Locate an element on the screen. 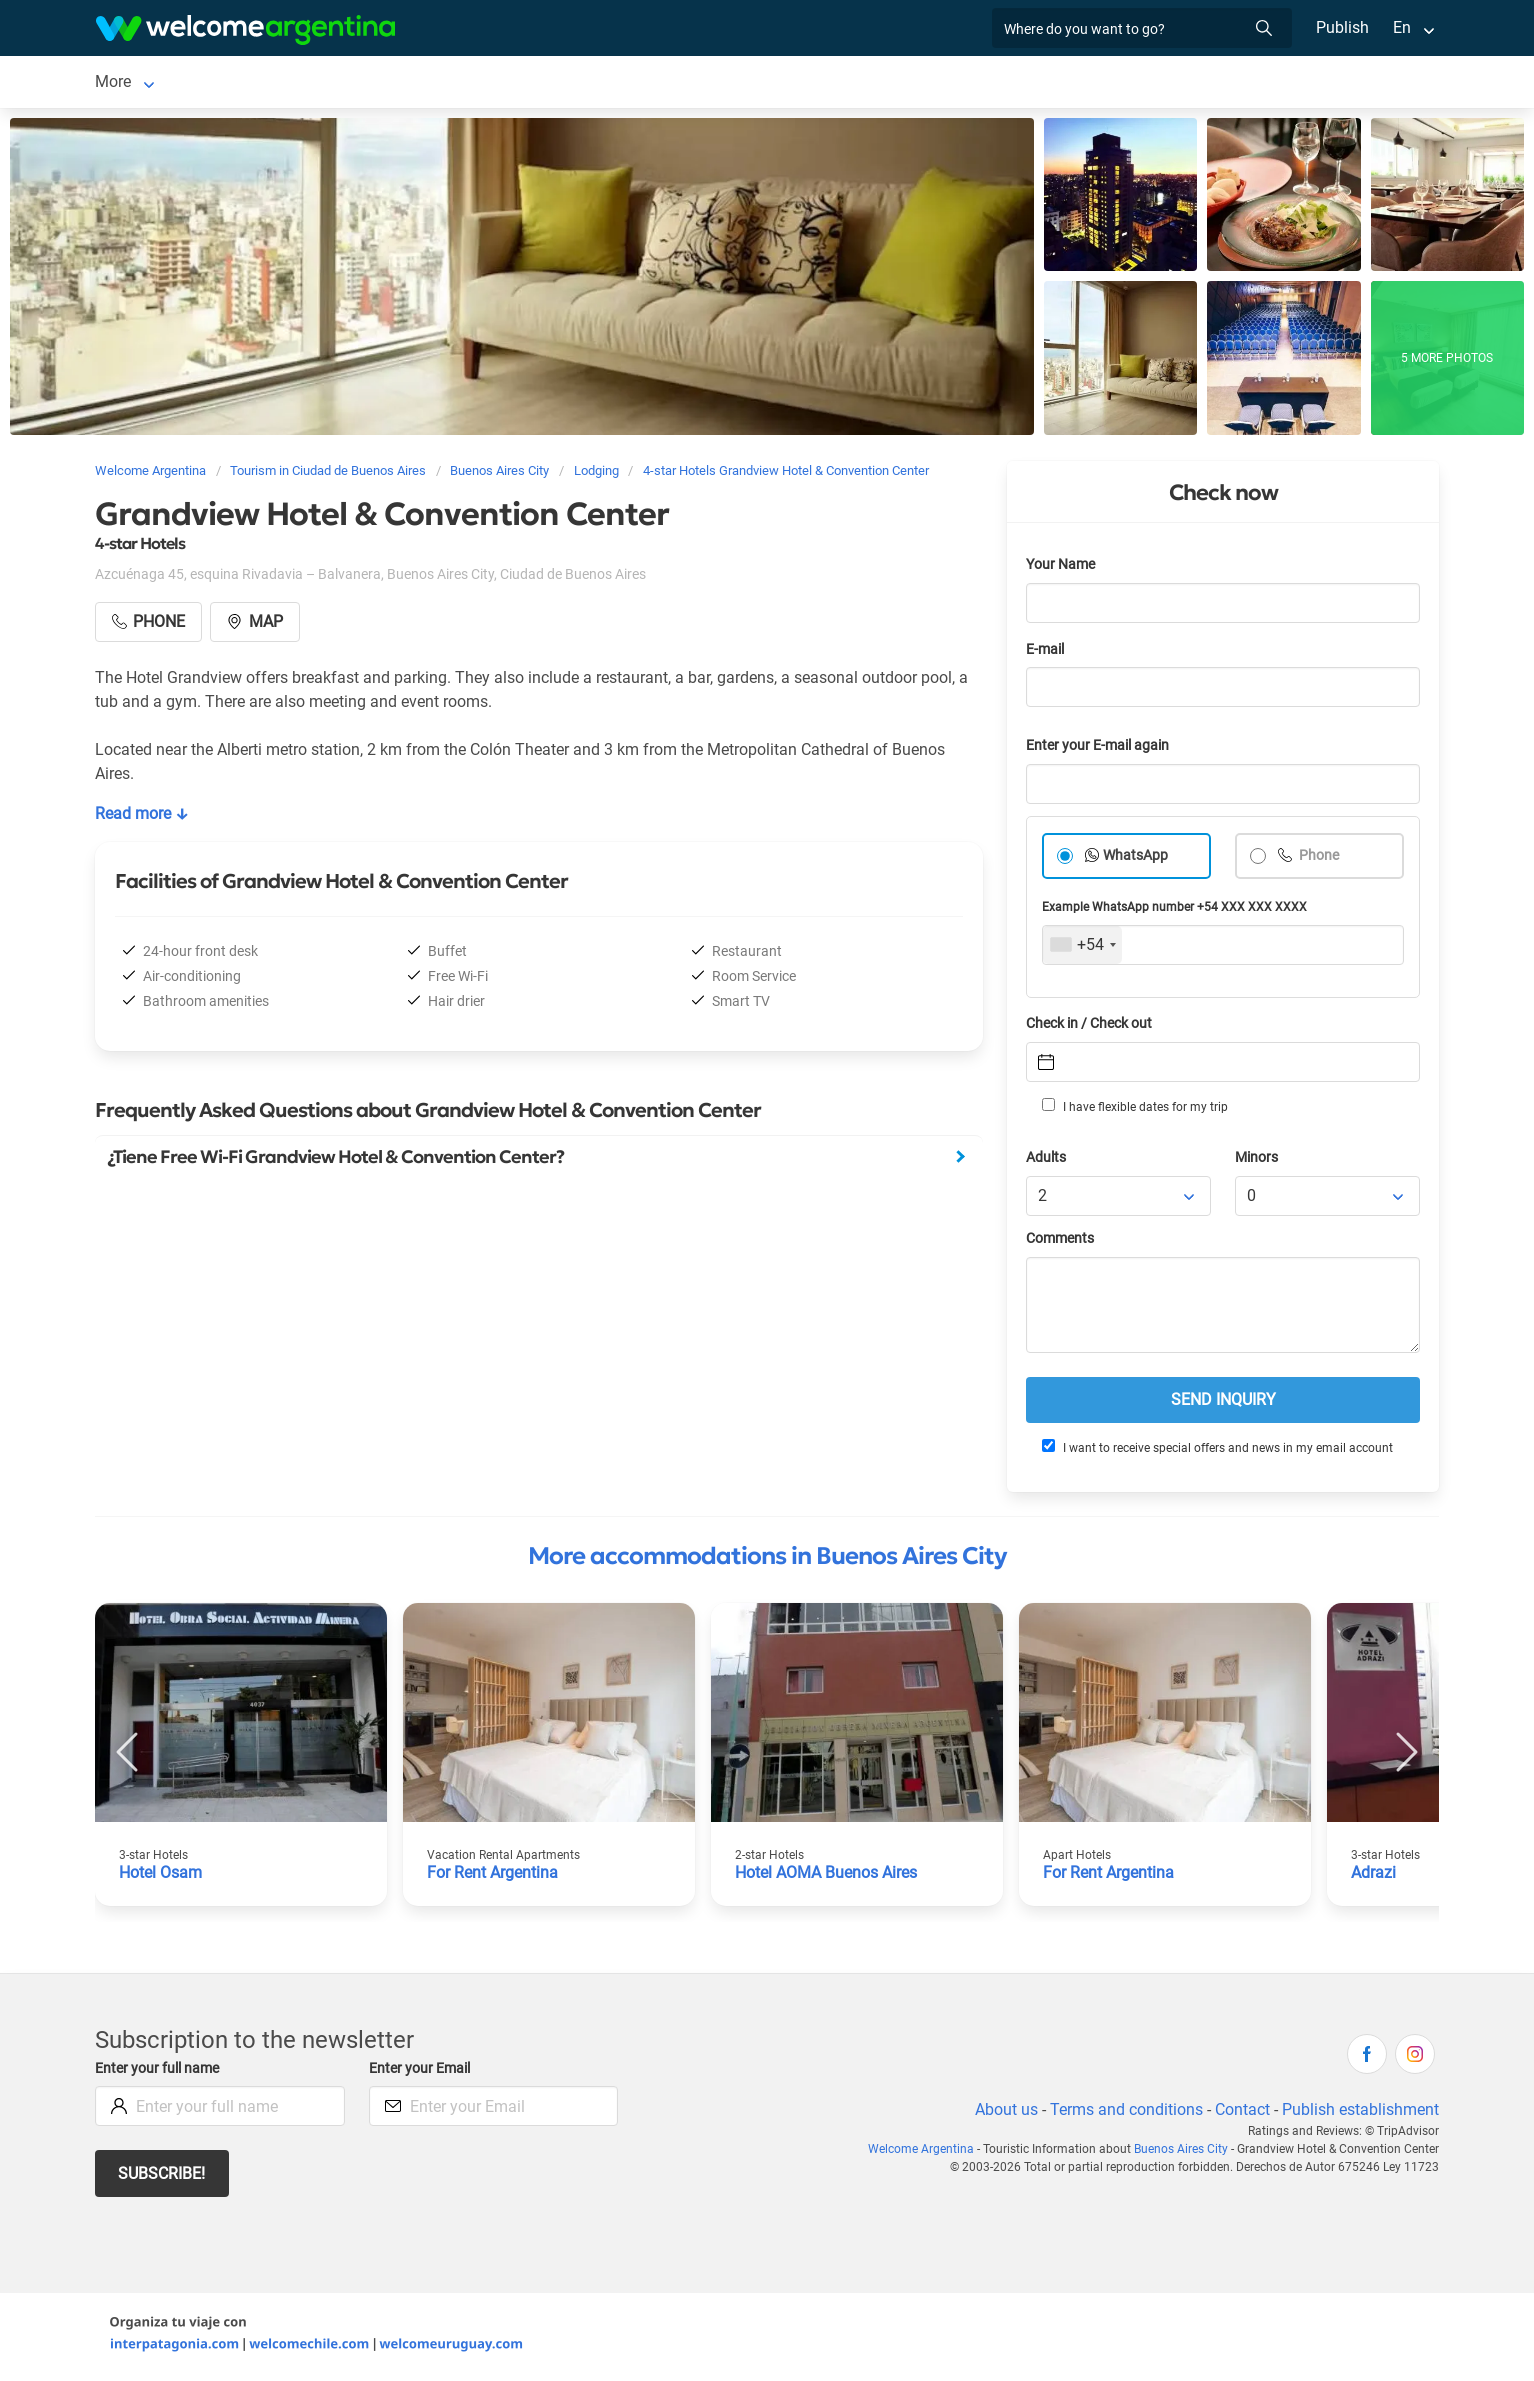 Image resolution: width=1534 pixels, height=2381 pixels. Enter your full name is located at coordinates (160, 2072).